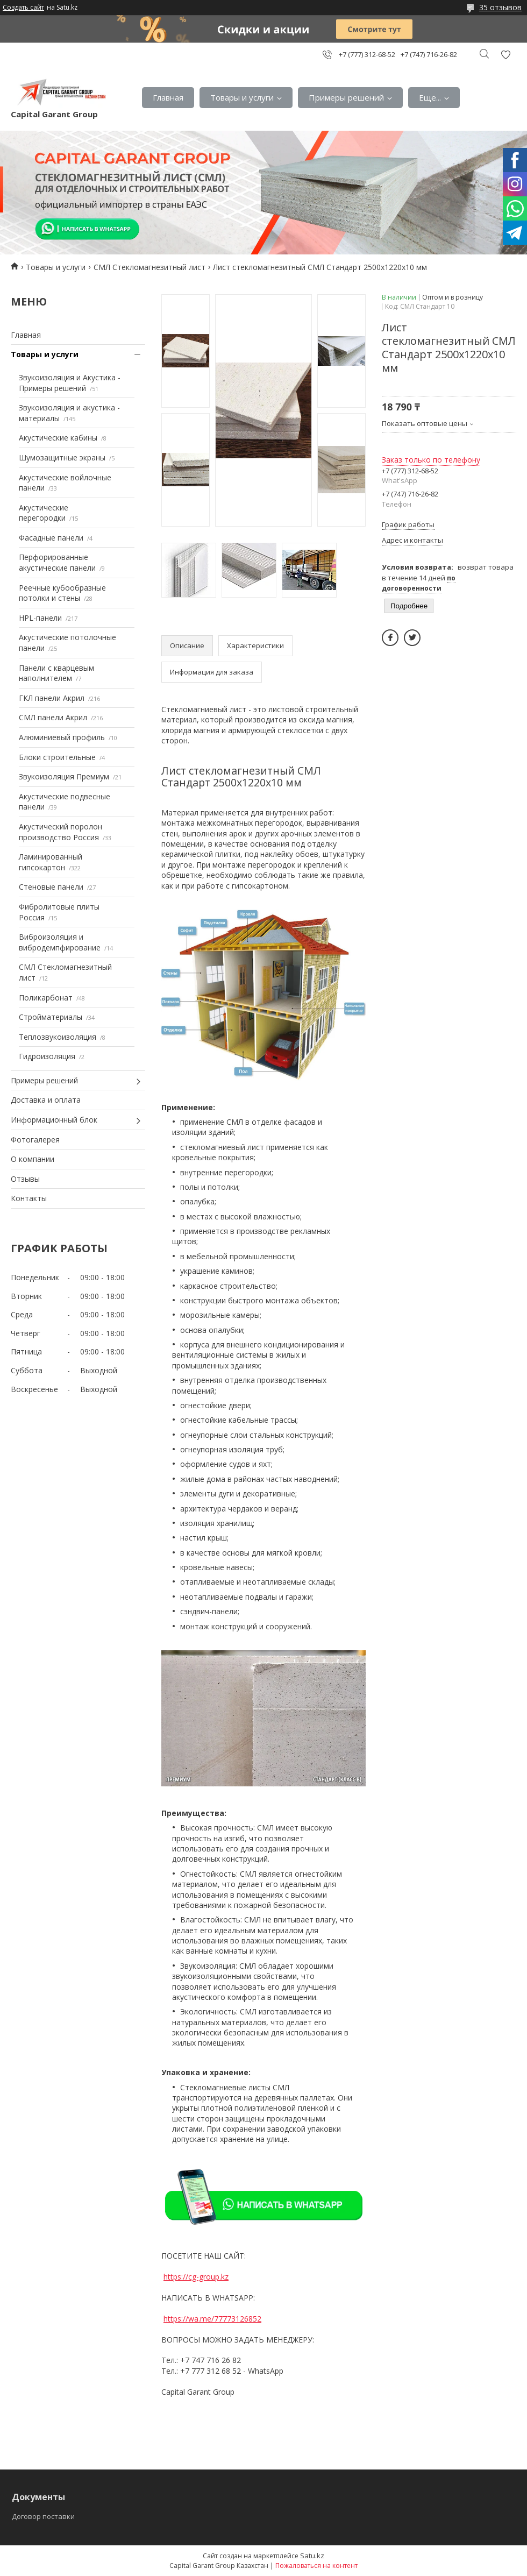  Describe the element at coordinates (316, 2565) in the screenshot. I see `Пожаловаться на контент` at that location.